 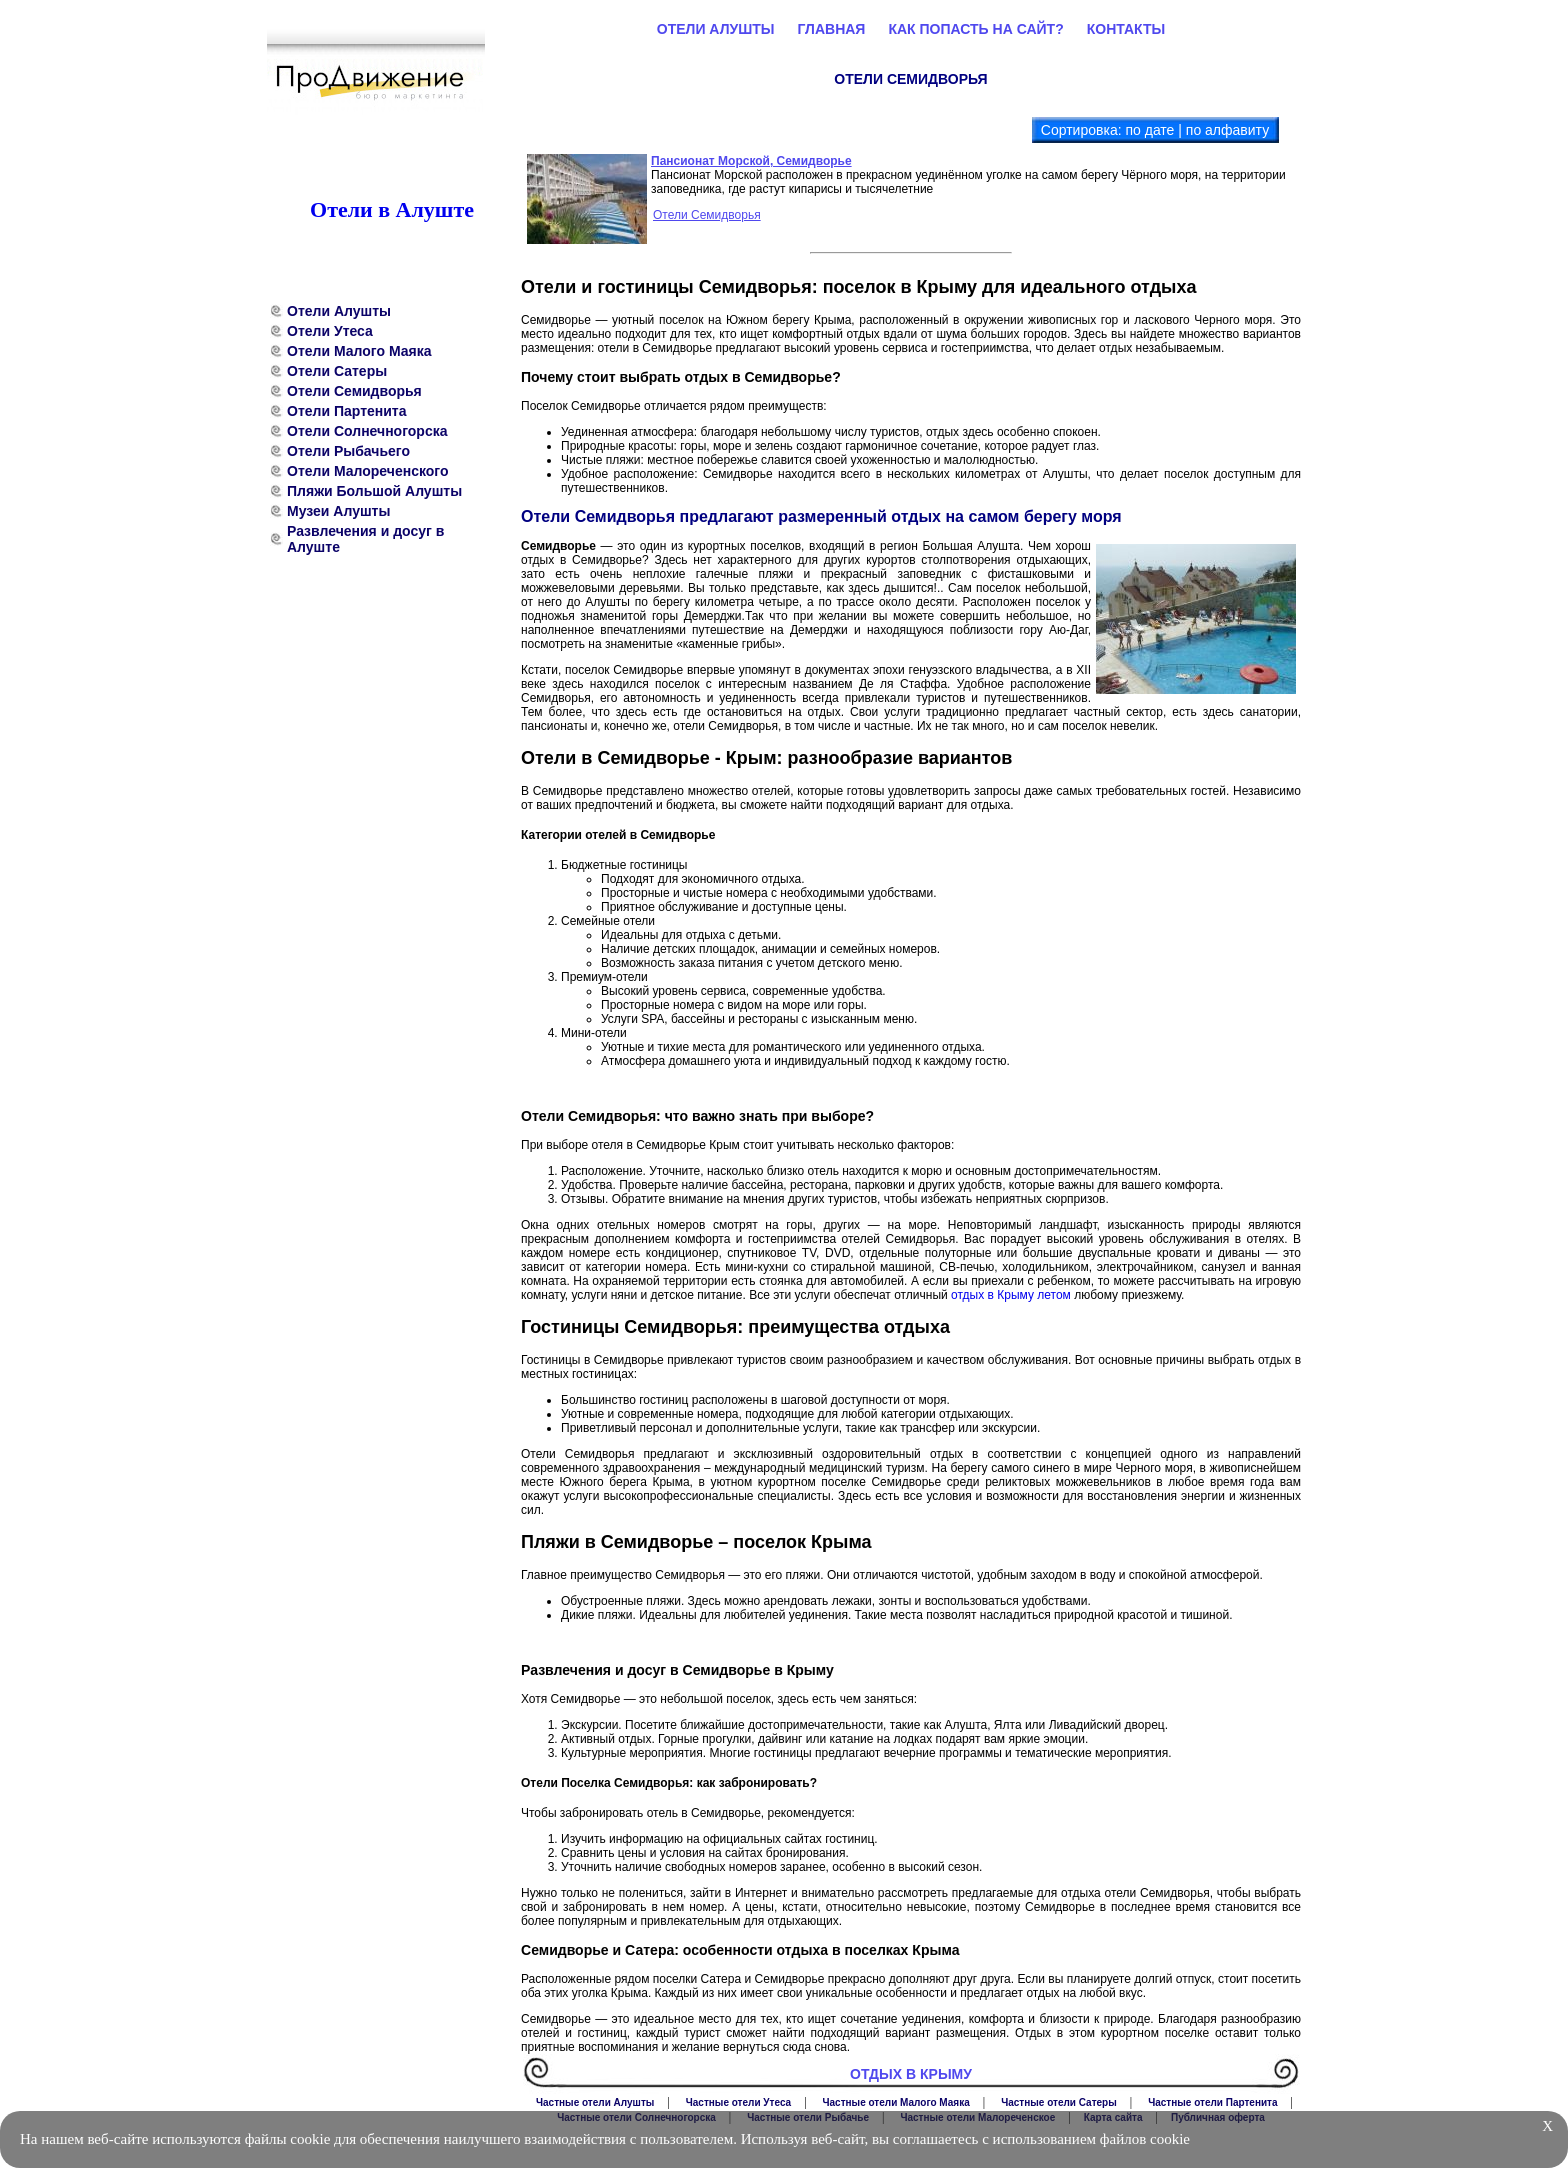 What do you see at coordinates (374, 491) in the screenshot?
I see `Пляжи Большой Алушты` at bounding box center [374, 491].